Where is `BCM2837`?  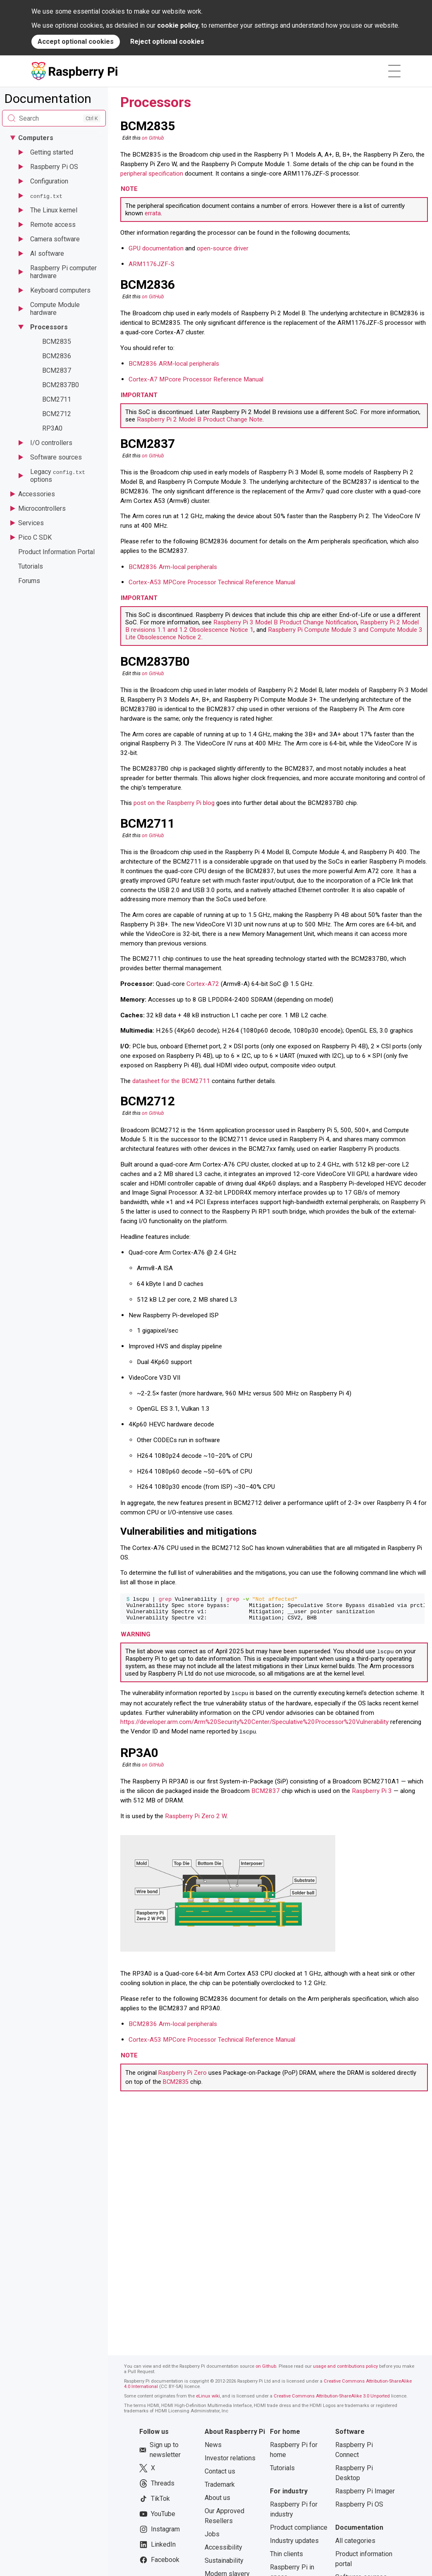
BCM2837 is located at coordinates (265, 1794).